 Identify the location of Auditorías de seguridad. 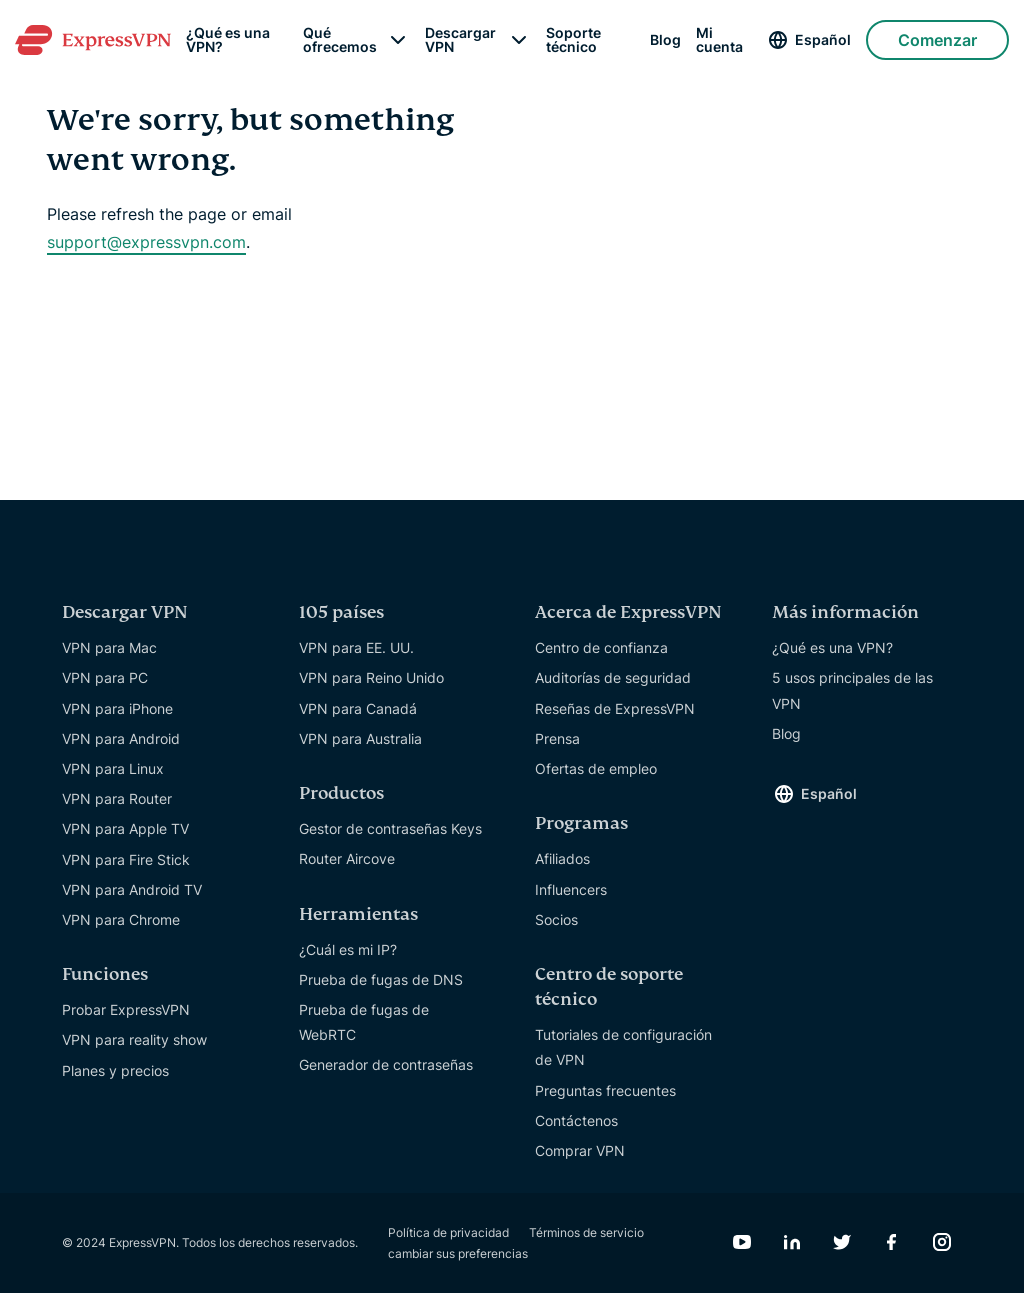
(613, 677).